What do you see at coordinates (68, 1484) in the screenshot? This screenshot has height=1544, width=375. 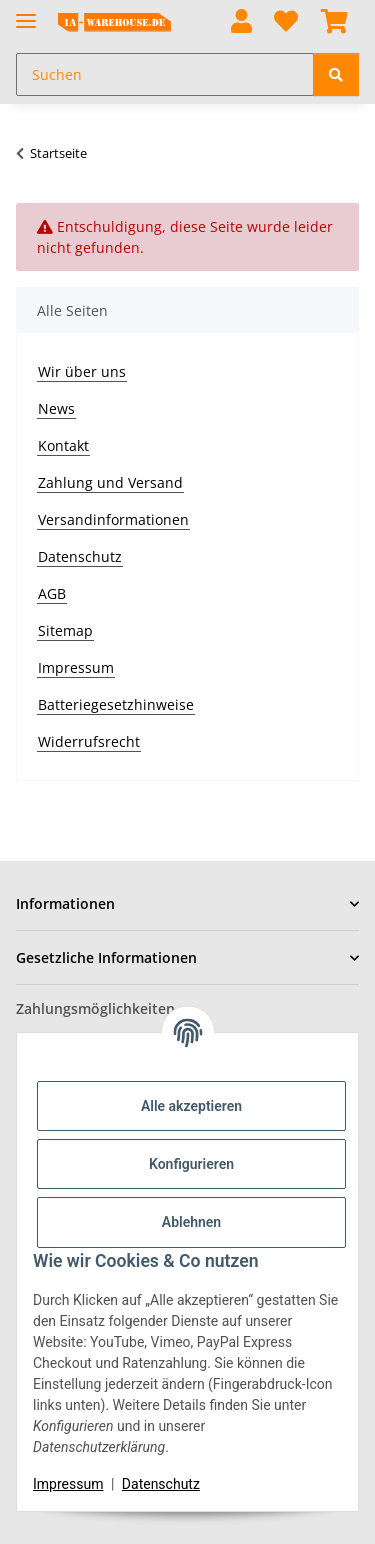 I see `Impressum` at bounding box center [68, 1484].